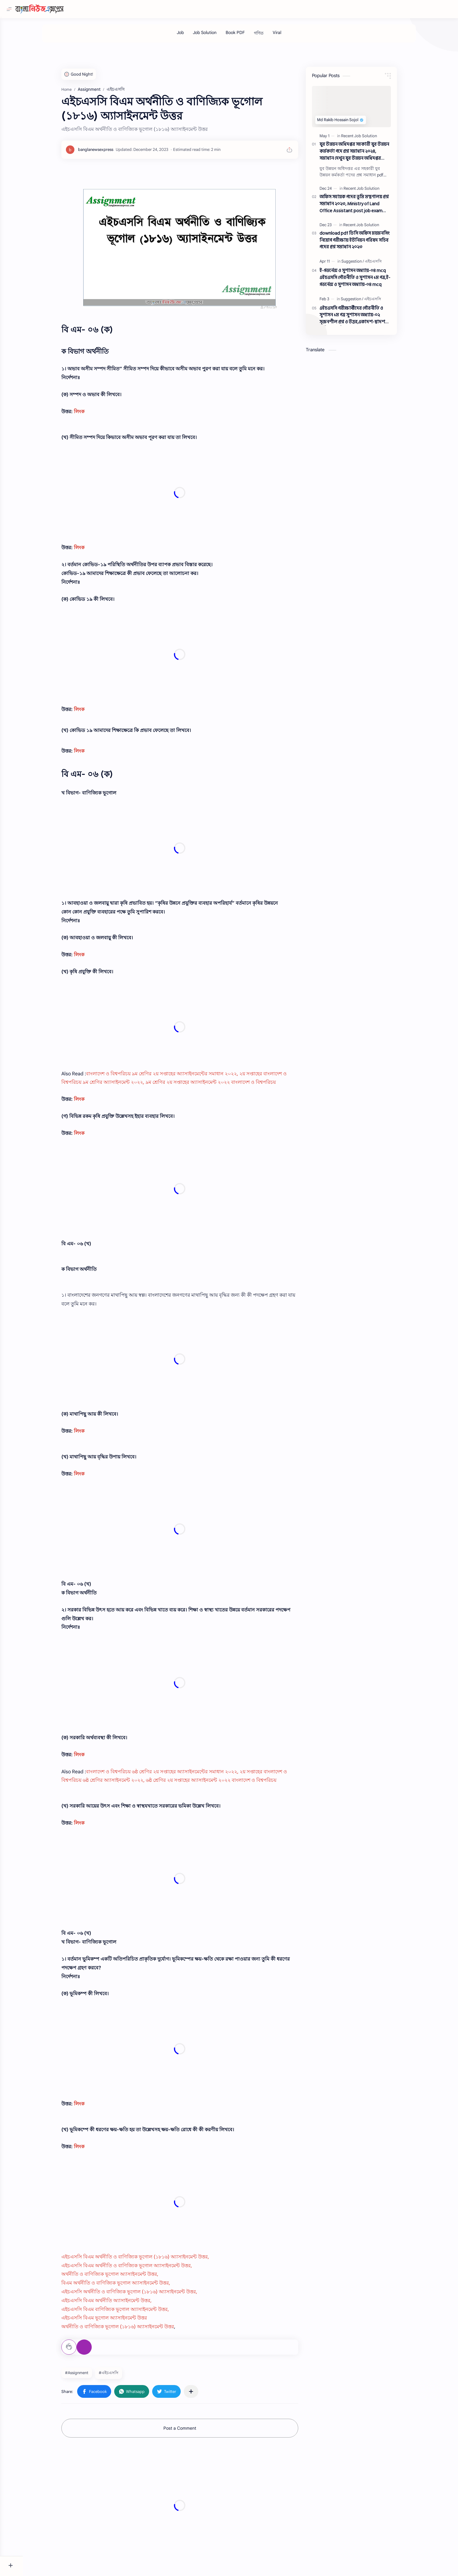 This screenshot has width=458, height=2576. I want to click on #এইচএসসি [এইচএসসি], so click(120, 2375).